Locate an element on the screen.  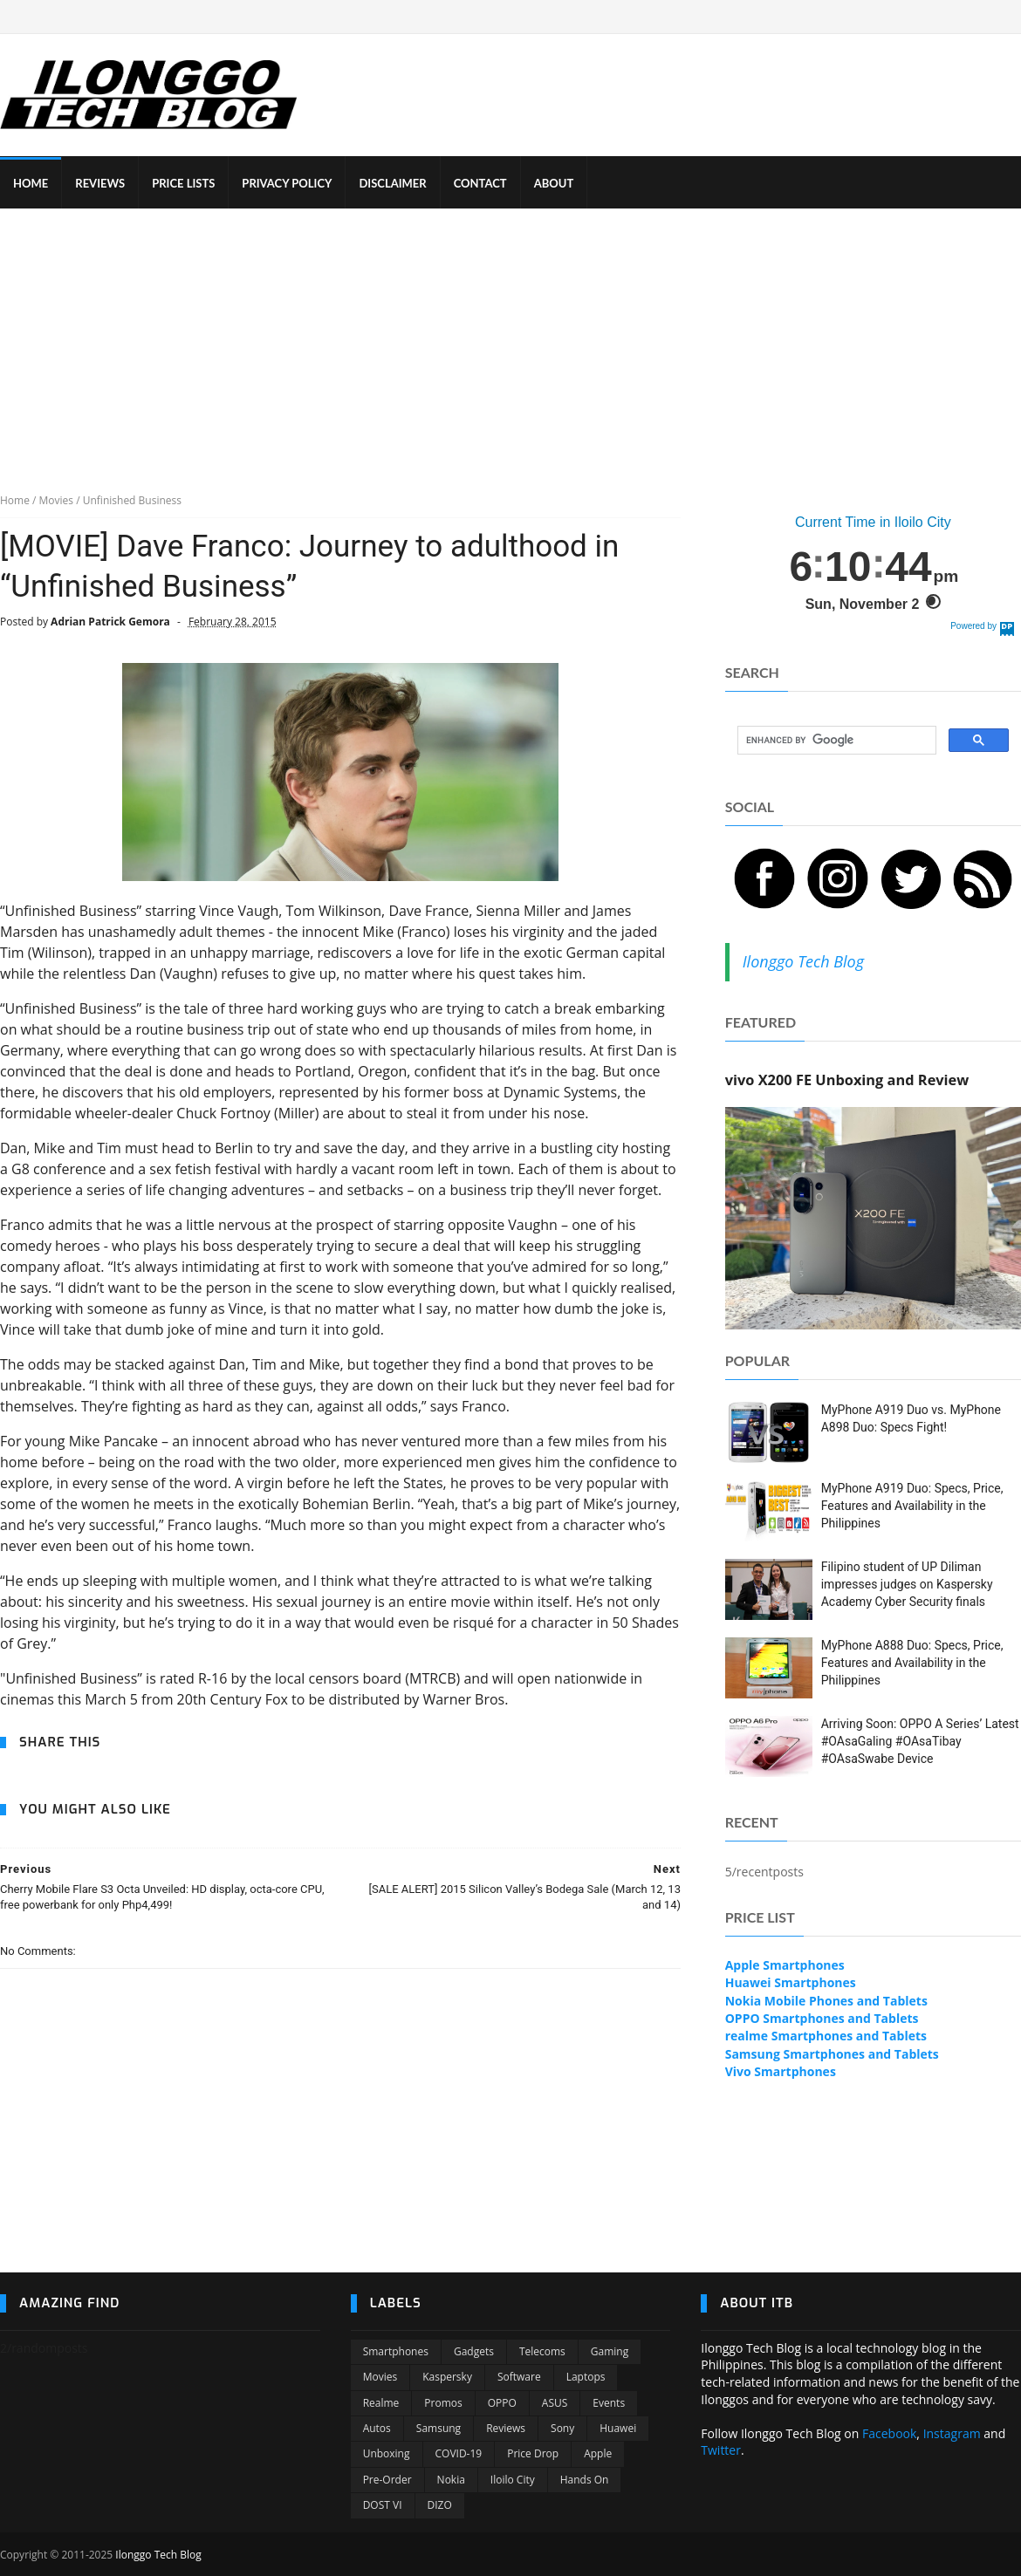
Promos is located at coordinates (443, 2402).